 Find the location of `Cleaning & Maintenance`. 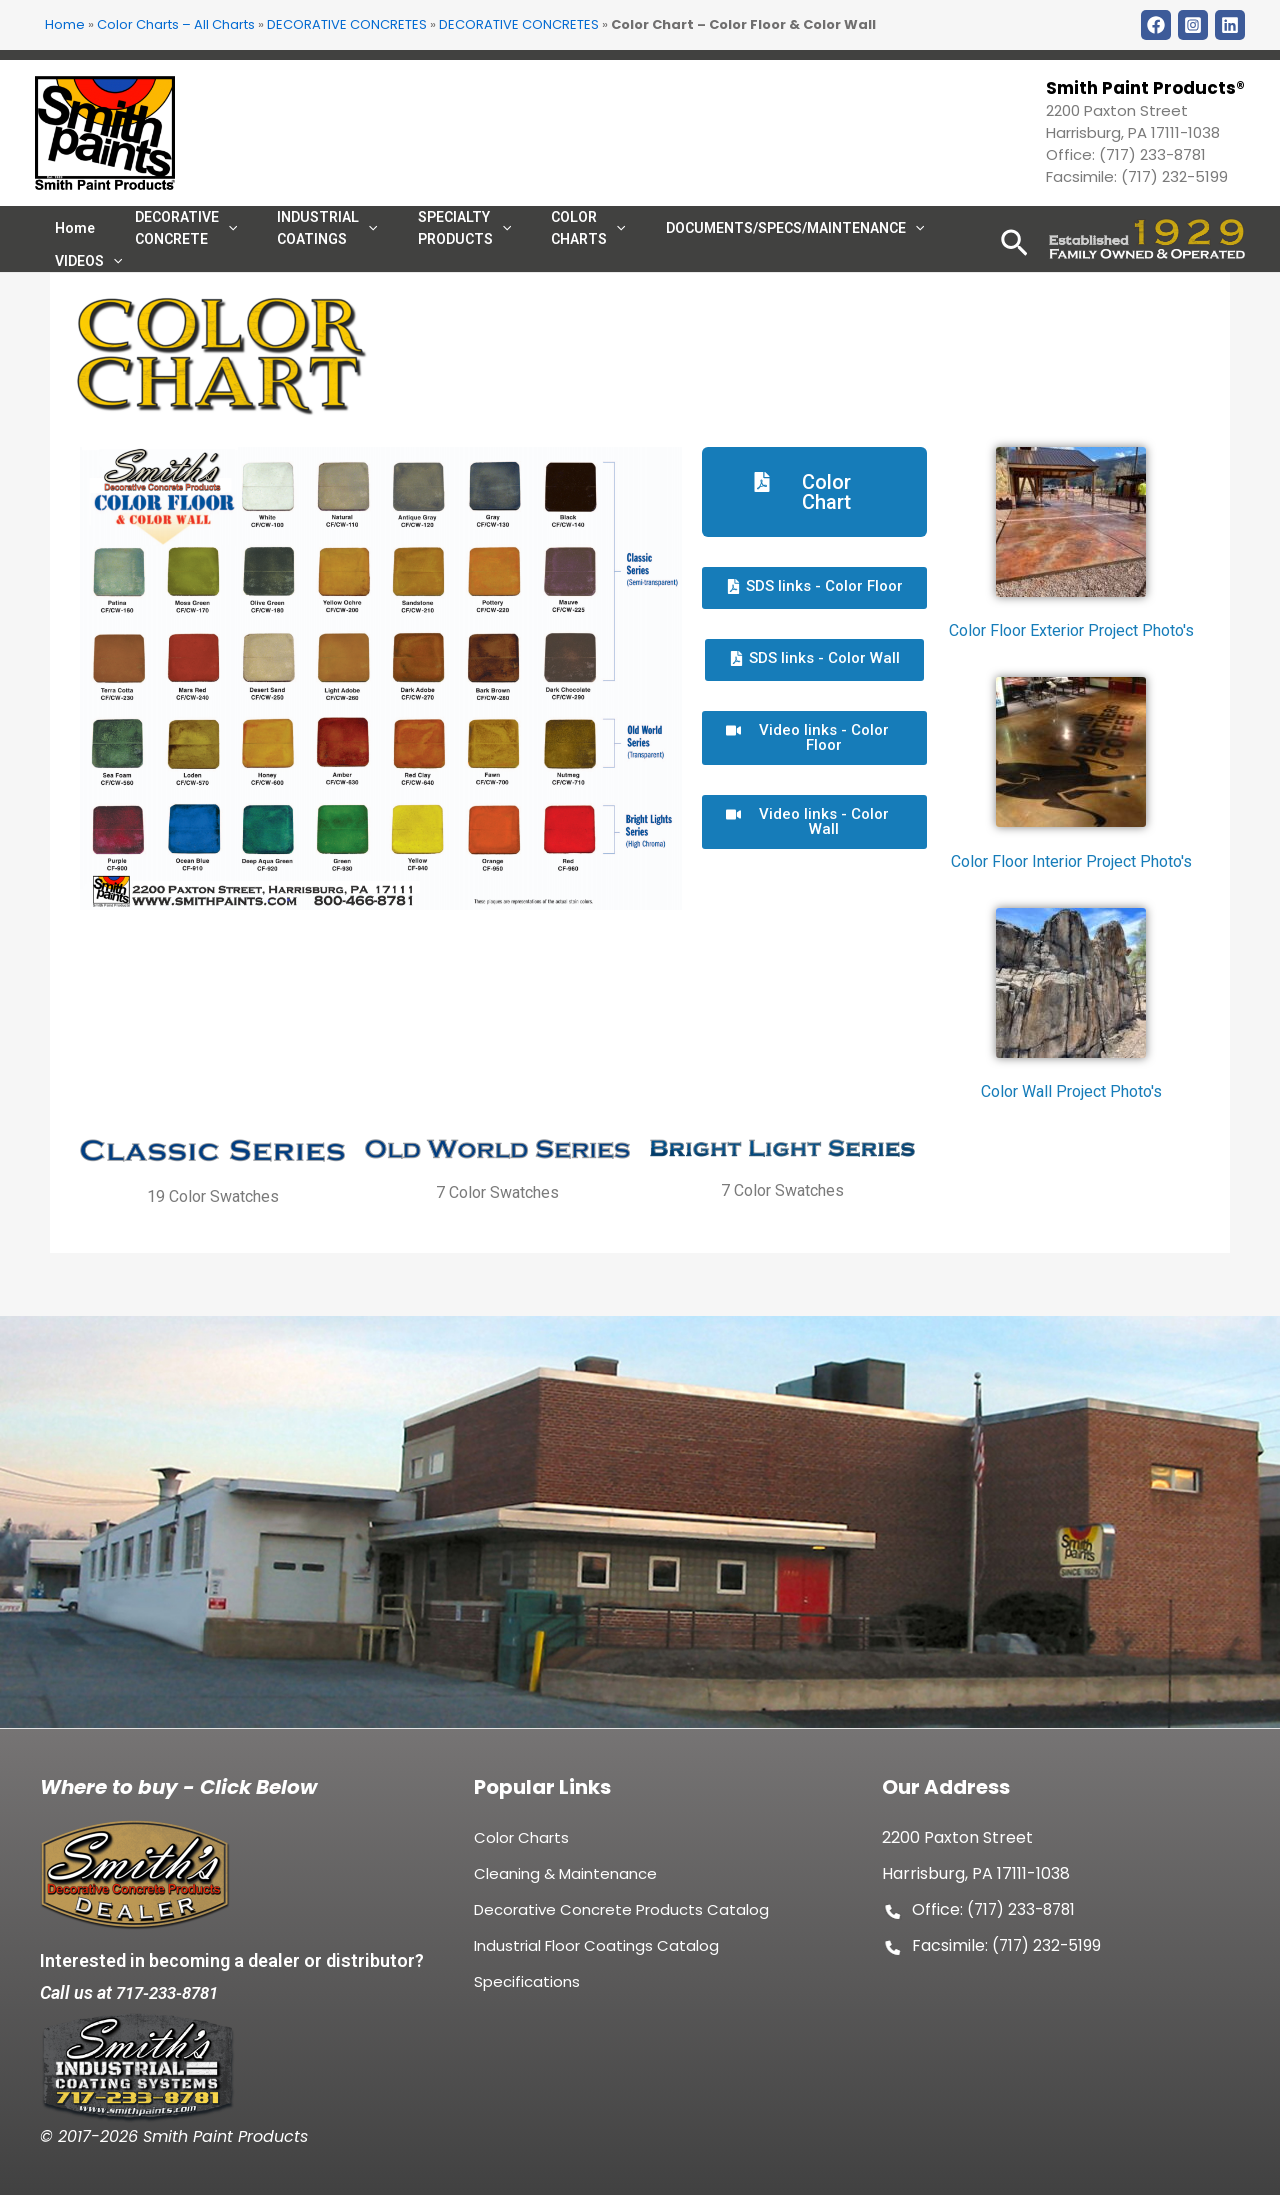

Cleaning & Maintenance is located at coordinates (565, 1882).